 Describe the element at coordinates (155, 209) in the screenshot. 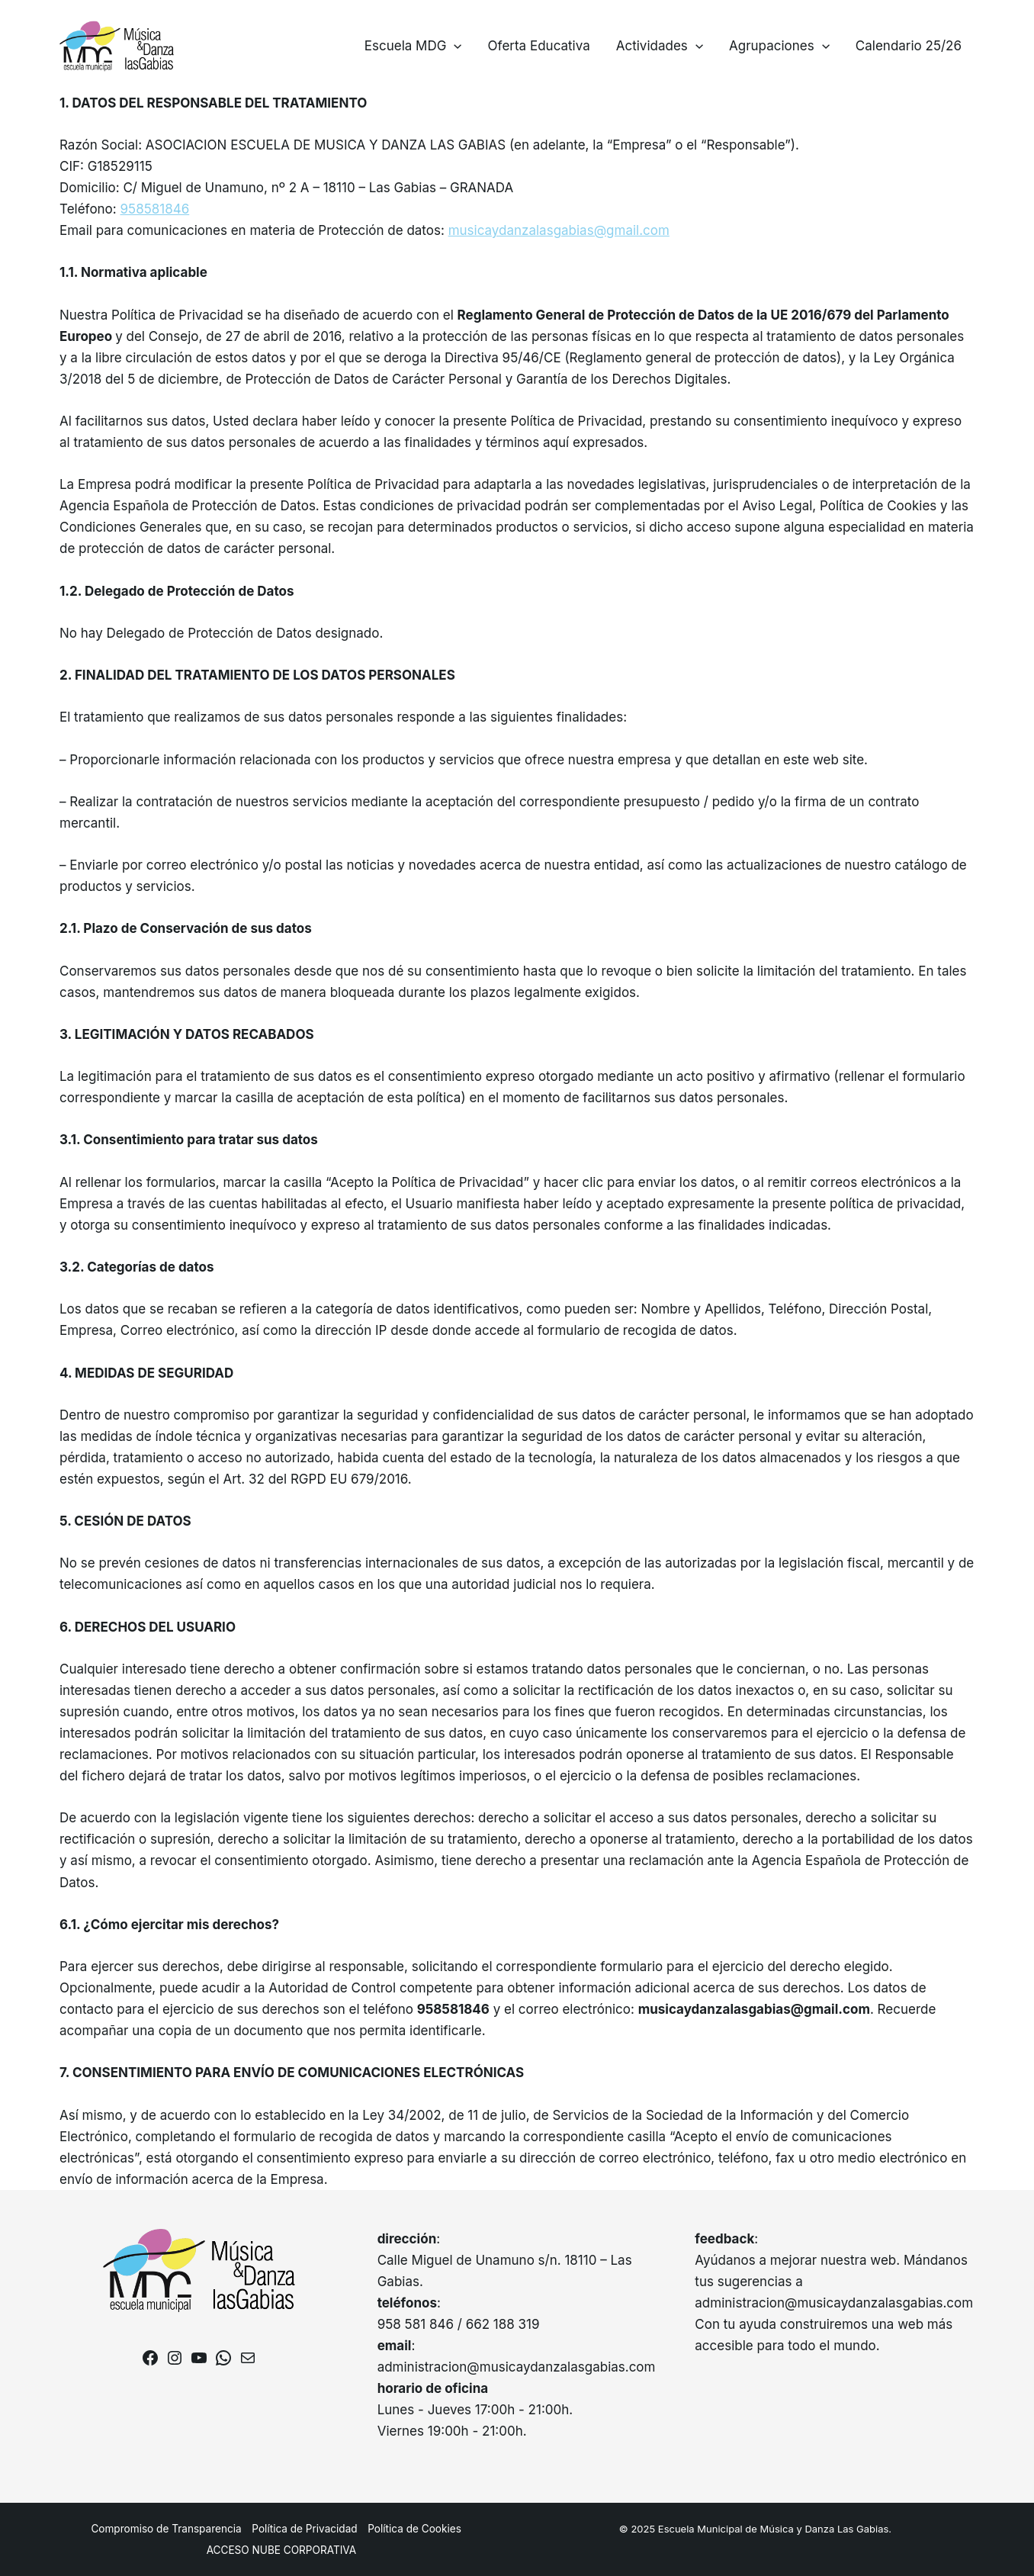

I see `958581846` at that location.